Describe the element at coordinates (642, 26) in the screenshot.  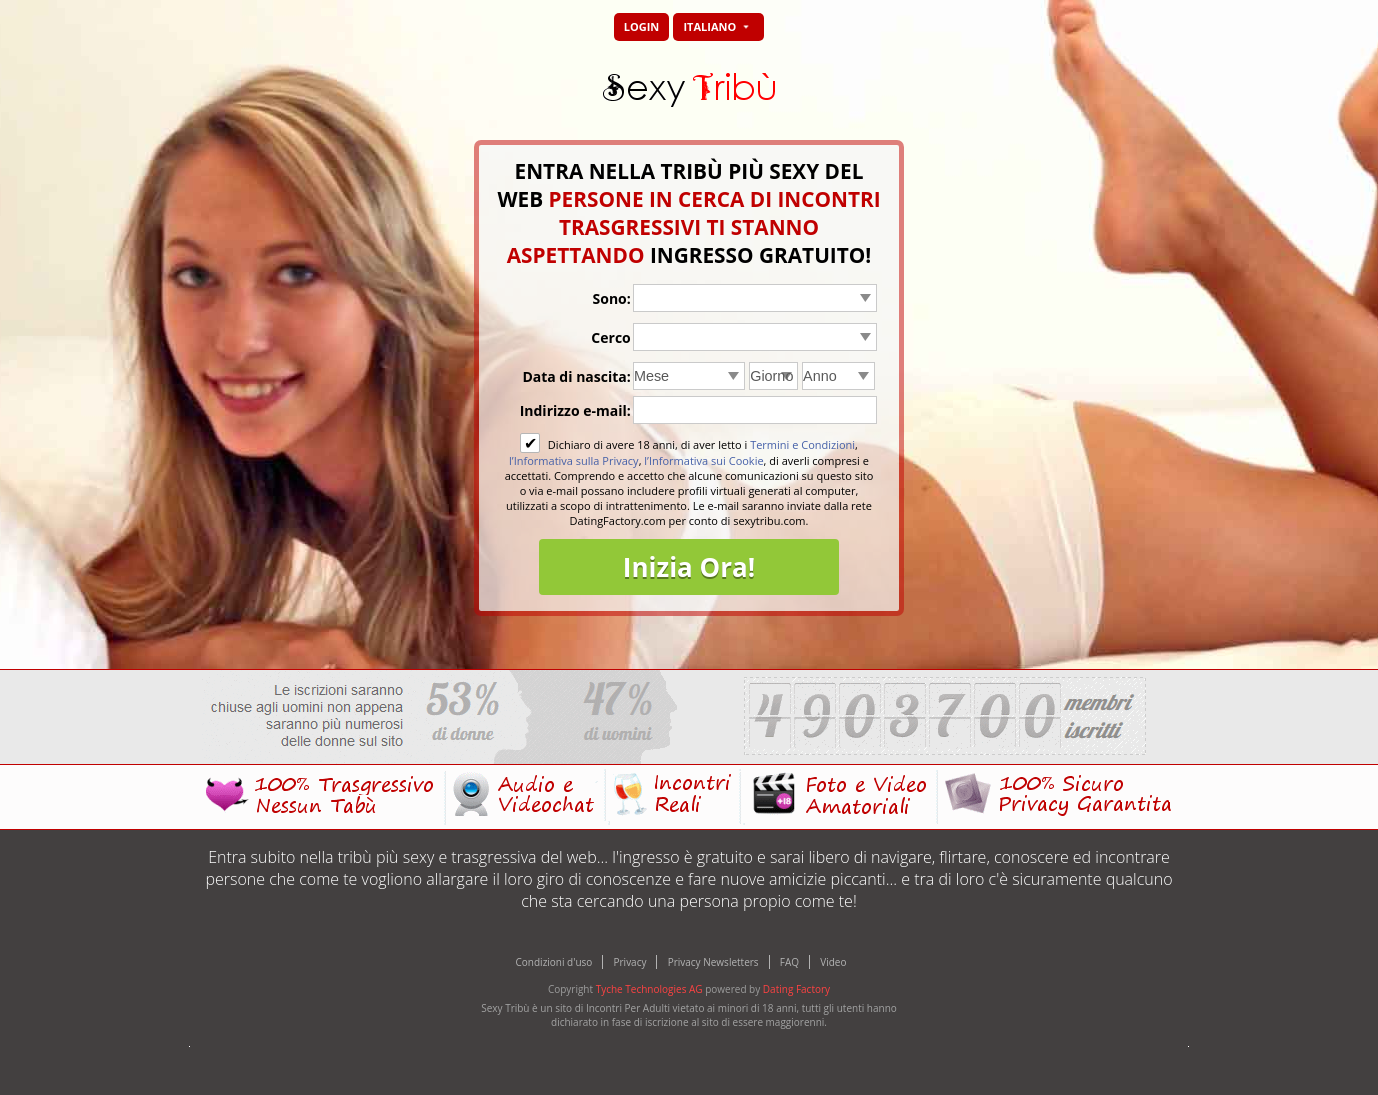
I see `Login` at that location.